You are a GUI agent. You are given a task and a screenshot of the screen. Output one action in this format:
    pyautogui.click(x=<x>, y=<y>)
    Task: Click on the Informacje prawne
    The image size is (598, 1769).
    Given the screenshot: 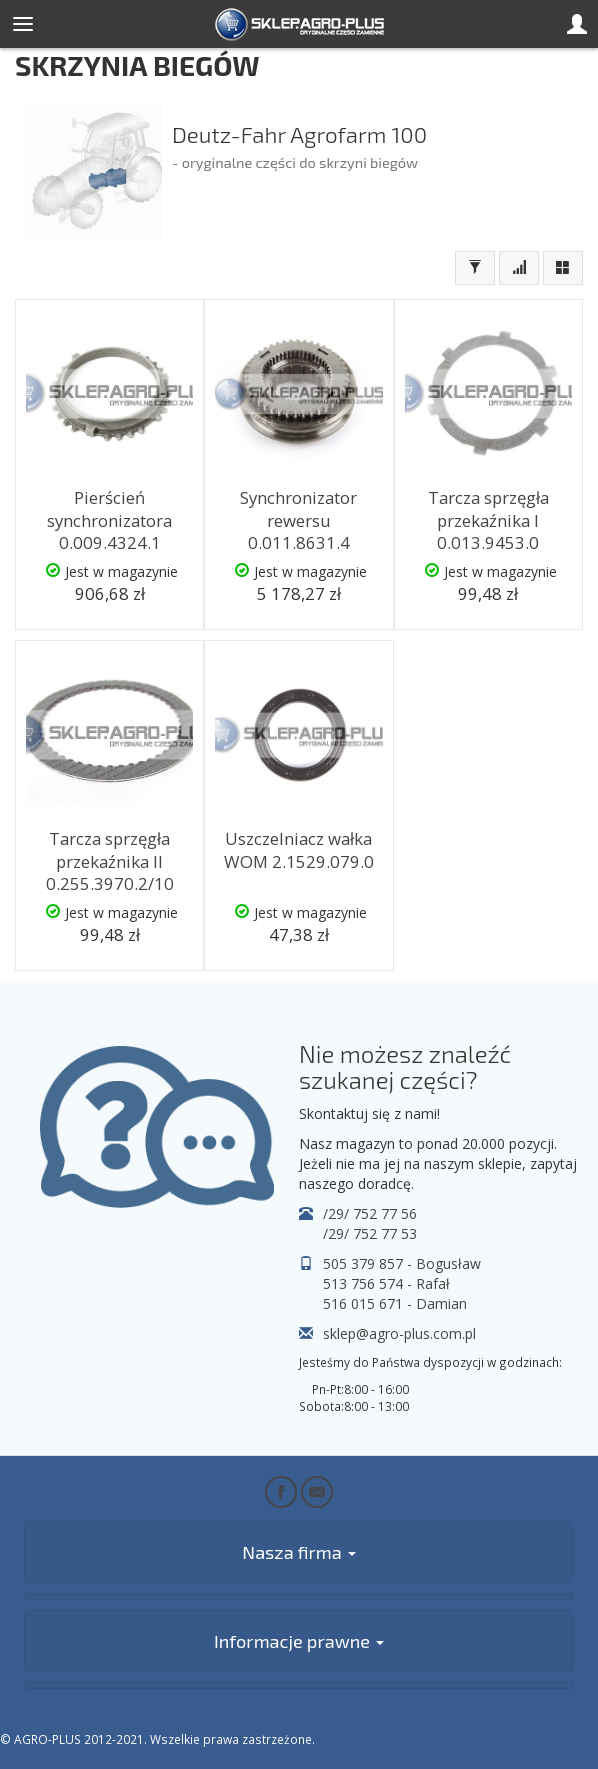 What is the action you would take?
    pyautogui.click(x=299, y=1641)
    